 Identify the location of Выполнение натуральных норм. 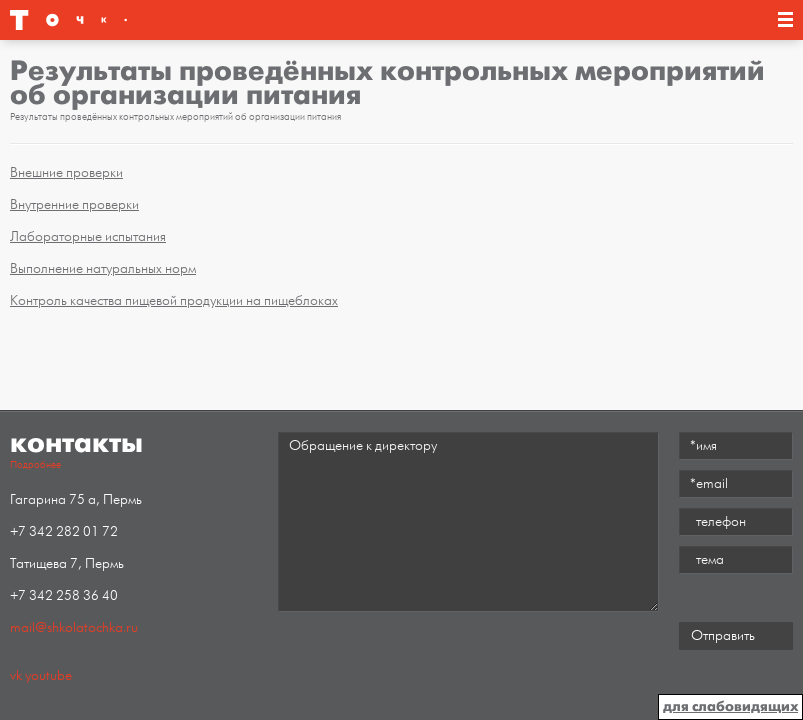
(103, 268).